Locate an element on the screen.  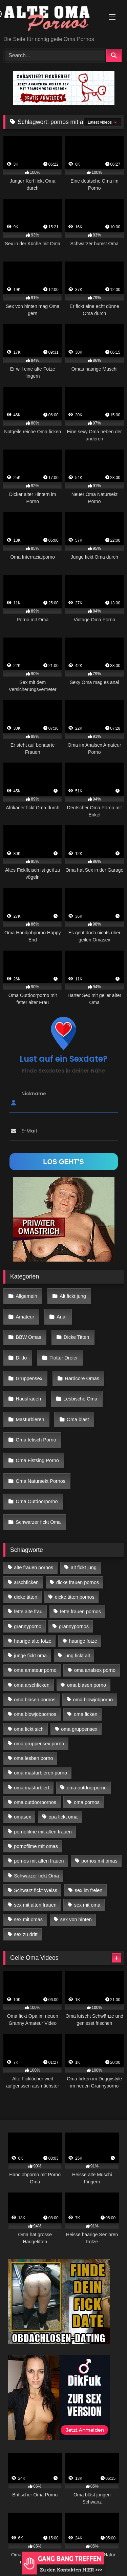
oma pornos [oma pornos (26 Einträge)] is located at coordinates (87, 1802).